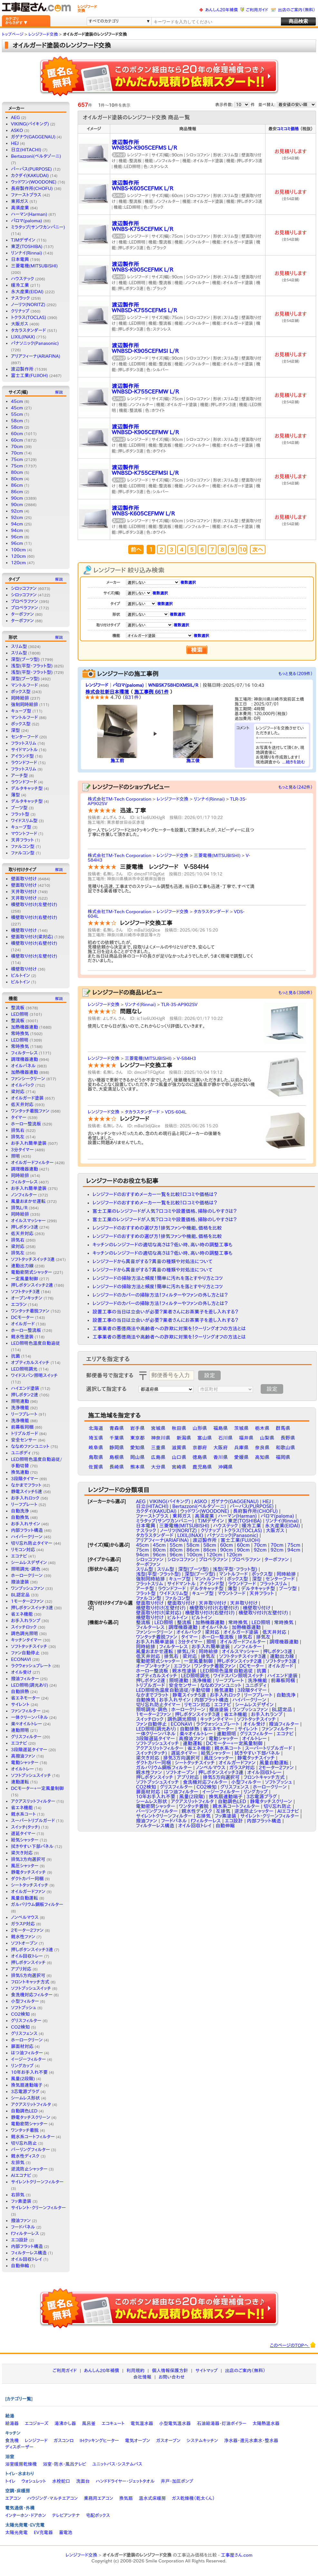 The width and height of the screenshot is (318, 2576). Describe the element at coordinates (262, 1447) in the screenshot. I see `奈良県` at that location.